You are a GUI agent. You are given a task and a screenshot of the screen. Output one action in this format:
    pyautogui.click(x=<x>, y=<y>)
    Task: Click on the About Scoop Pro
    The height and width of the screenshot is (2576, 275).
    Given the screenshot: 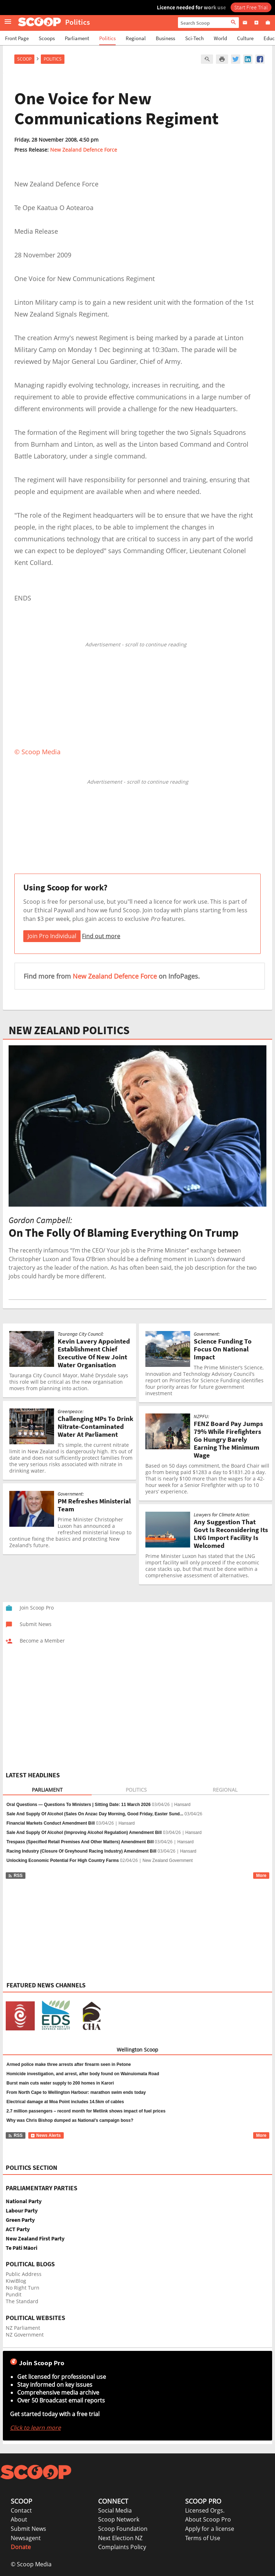 What is the action you would take?
    pyautogui.click(x=208, y=2519)
    